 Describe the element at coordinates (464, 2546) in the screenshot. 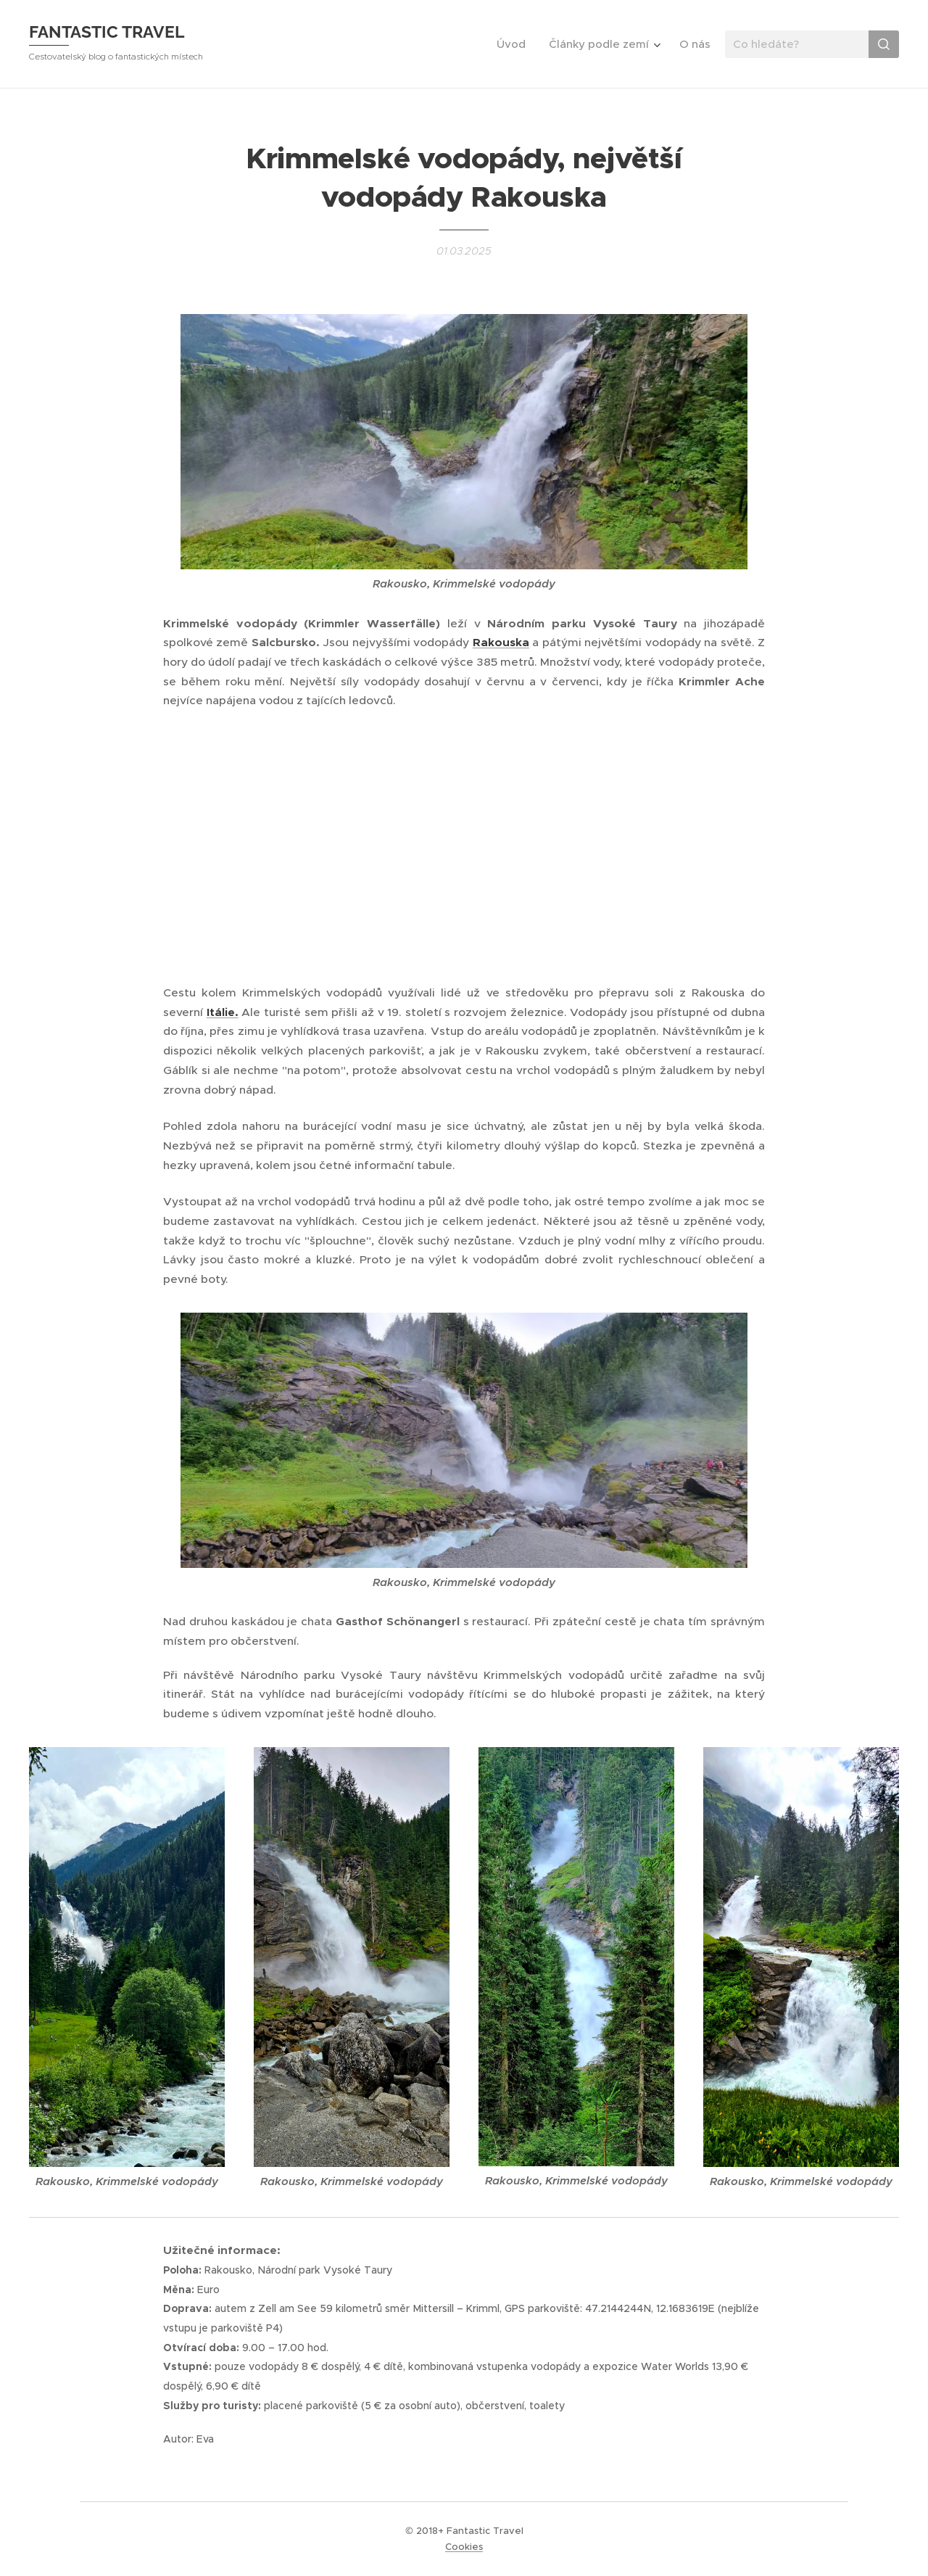

I see `Cookies` at that location.